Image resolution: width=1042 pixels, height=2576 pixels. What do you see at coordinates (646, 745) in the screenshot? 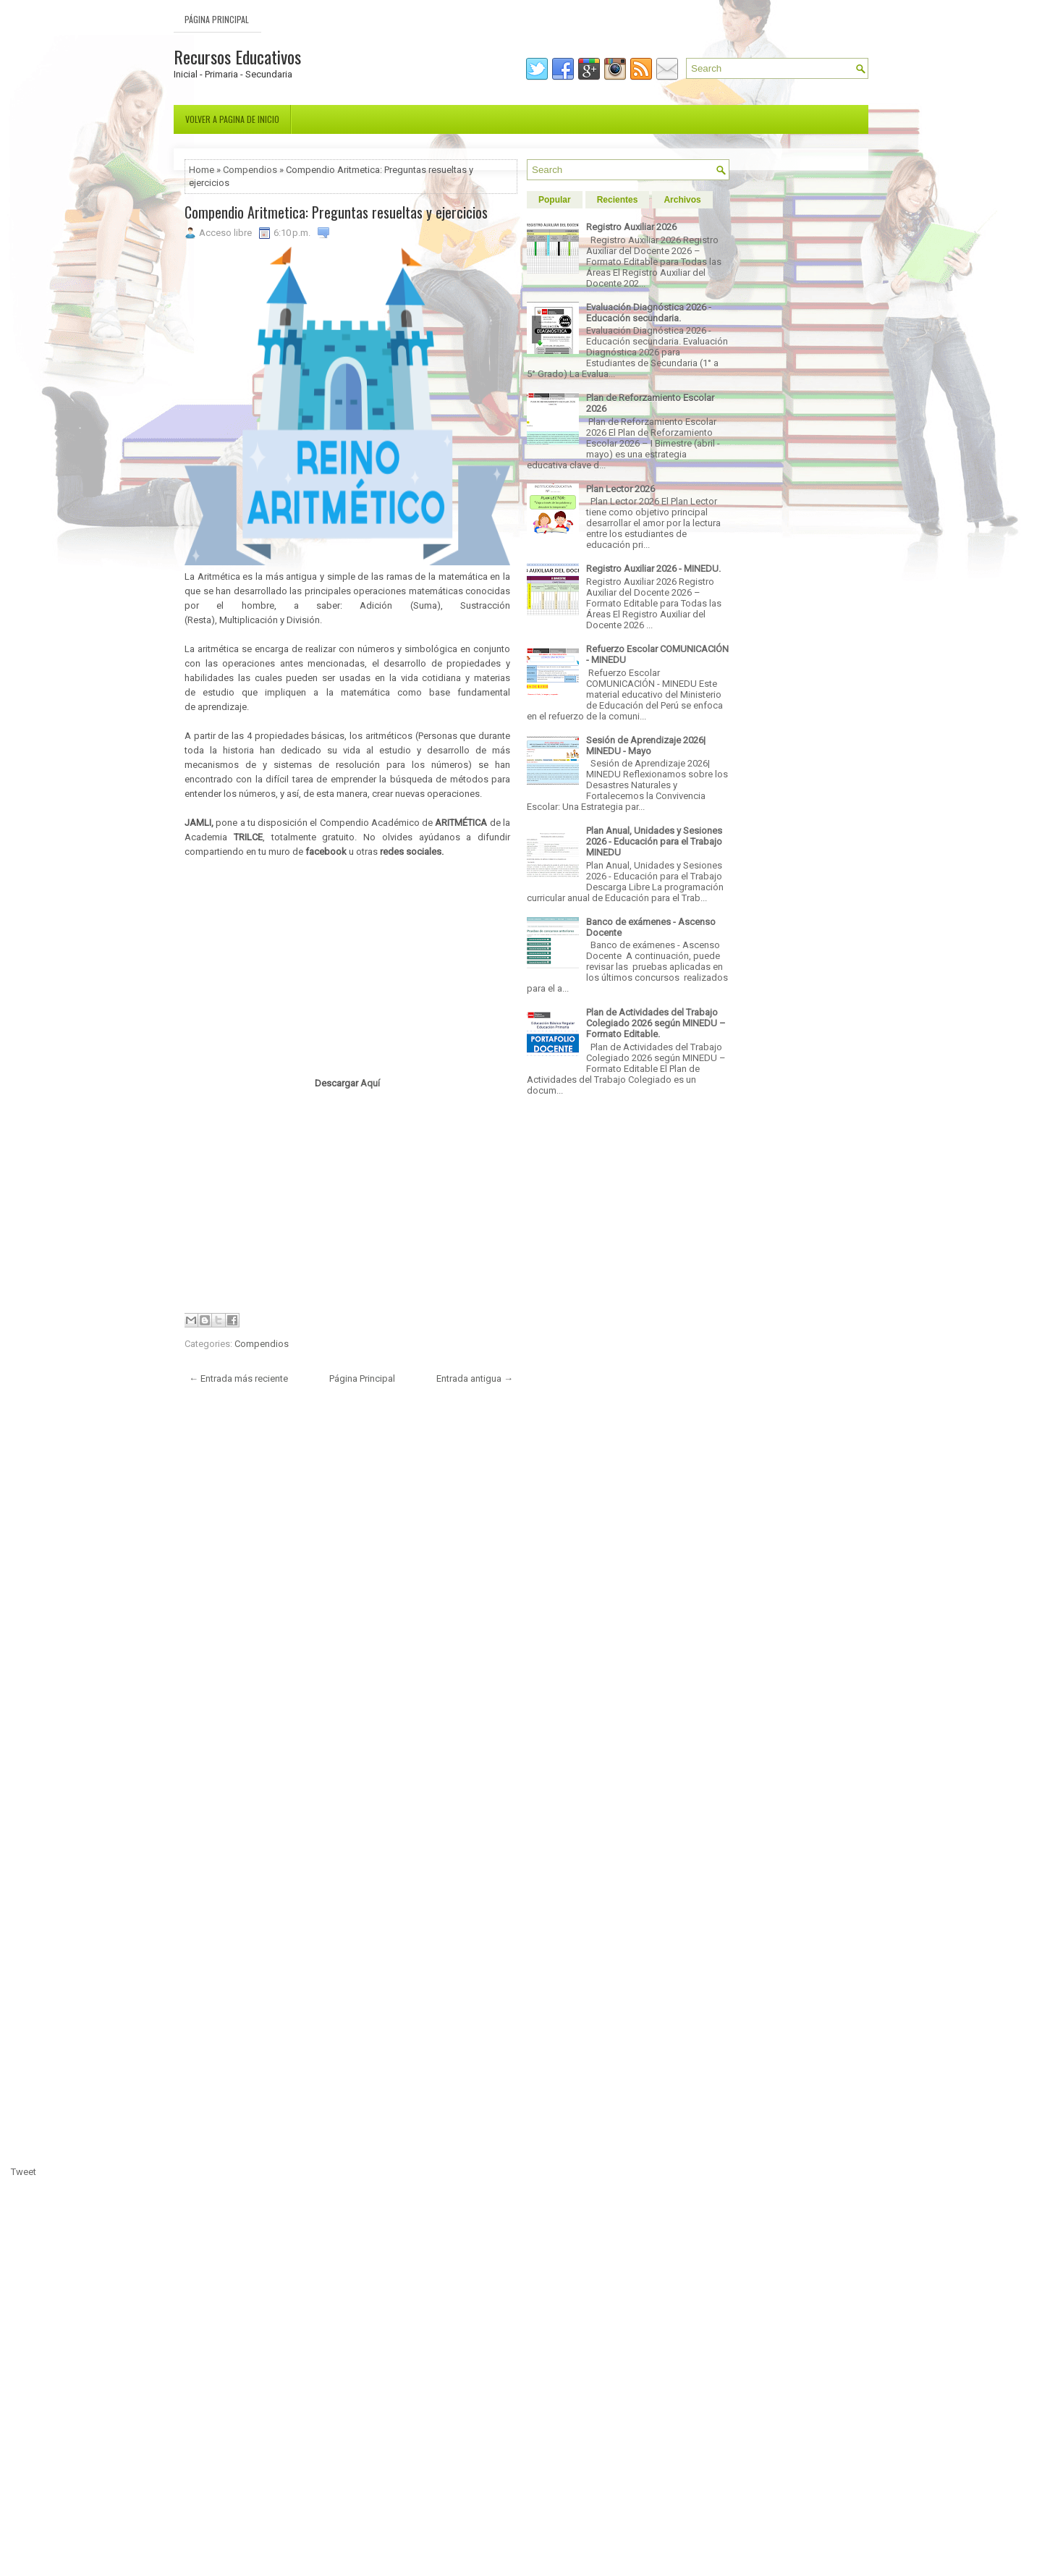
I see `Sesión de Aprendizaje 2026| MINEDU - Mayo` at bounding box center [646, 745].